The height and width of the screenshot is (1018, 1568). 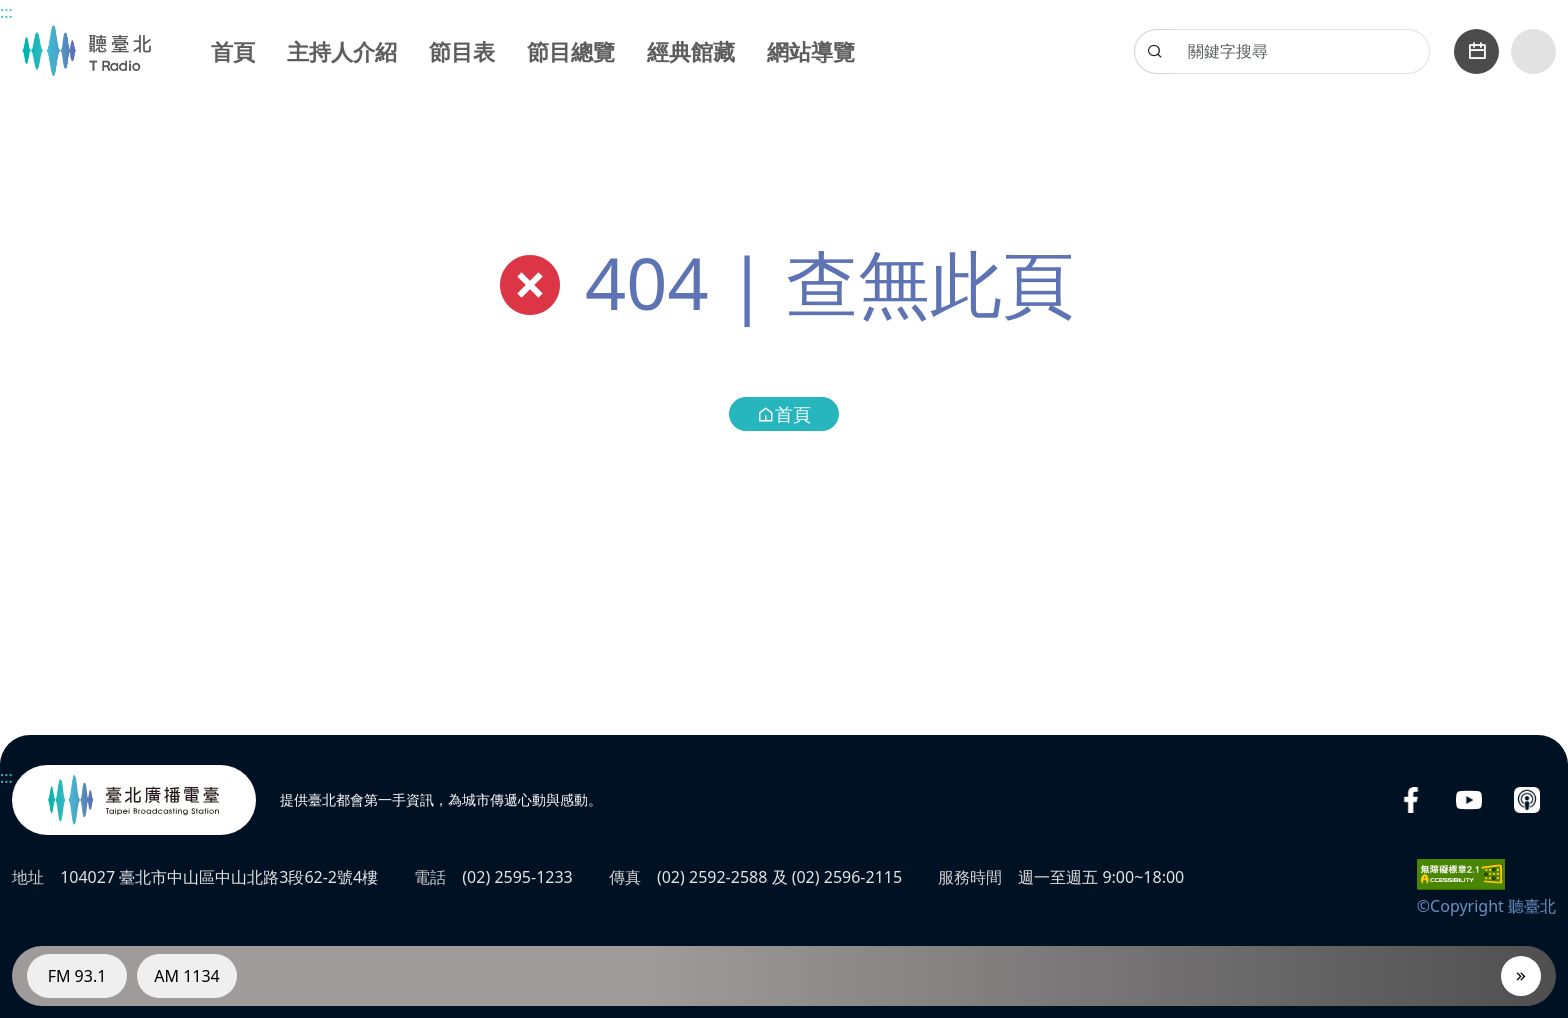 What do you see at coordinates (462, 51) in the screenshot?
I see `節目表` at bounding box center [462, 51].